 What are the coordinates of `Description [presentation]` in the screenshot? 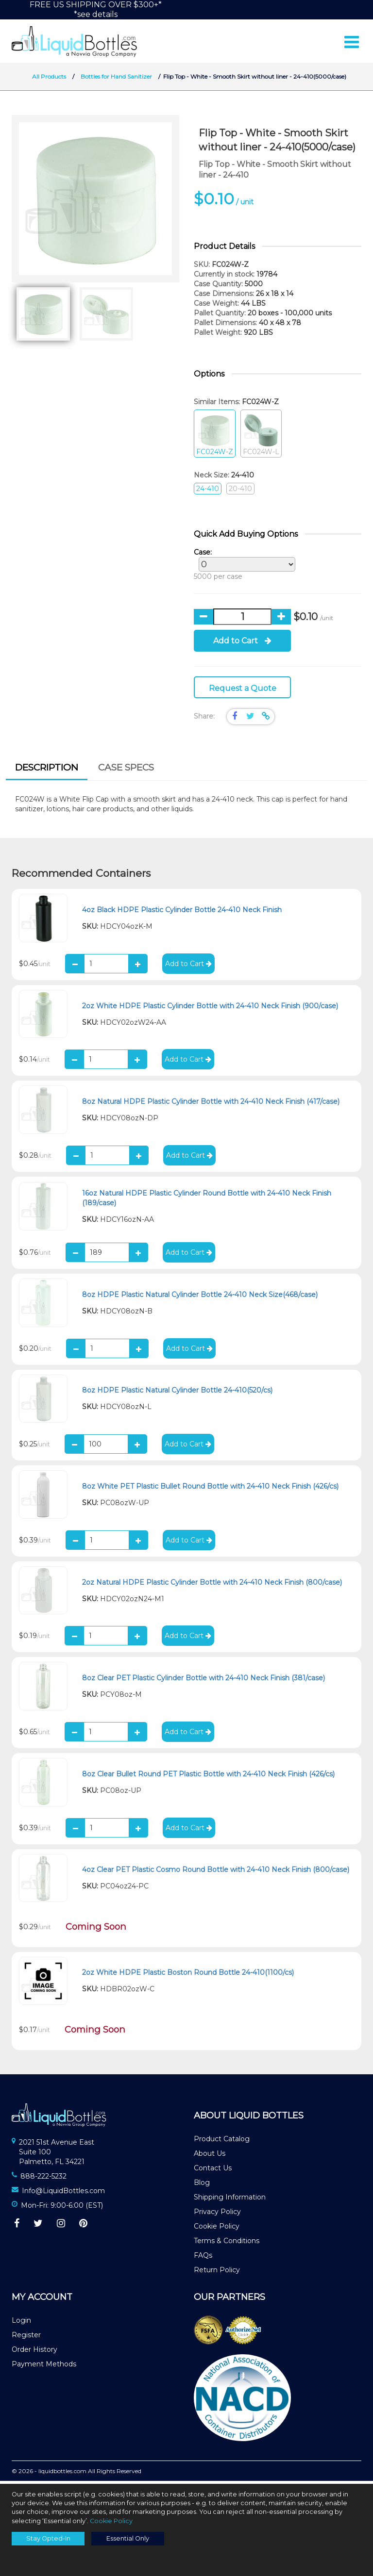 It's located at (46, 770).